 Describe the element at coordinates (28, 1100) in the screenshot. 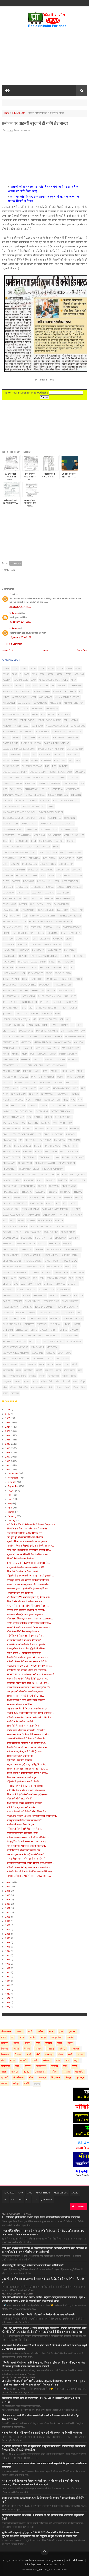

I see `NOC` at that location.